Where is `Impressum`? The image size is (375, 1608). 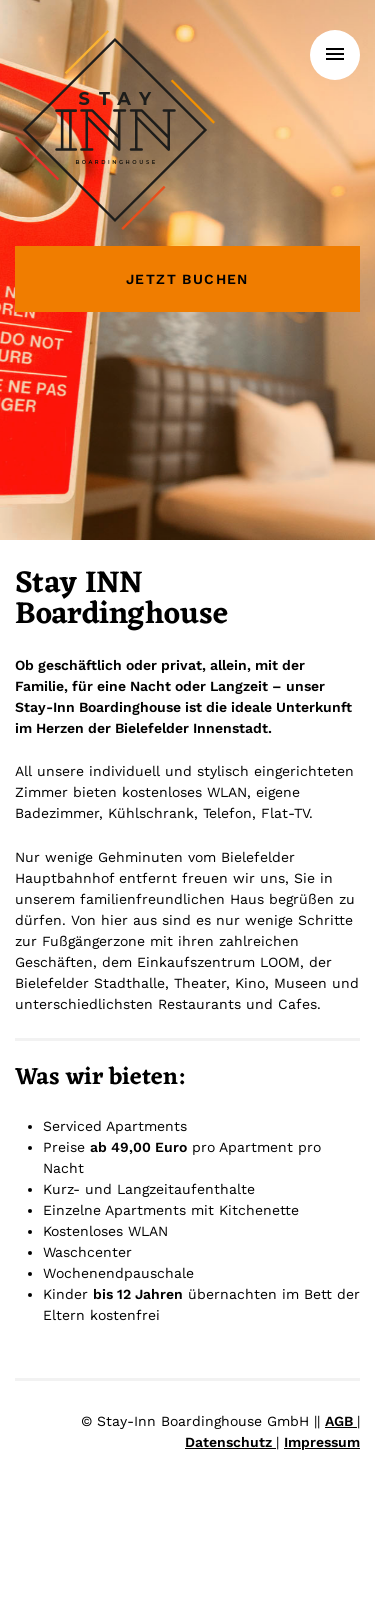 Impressum is located at coordinates (322, 1442).